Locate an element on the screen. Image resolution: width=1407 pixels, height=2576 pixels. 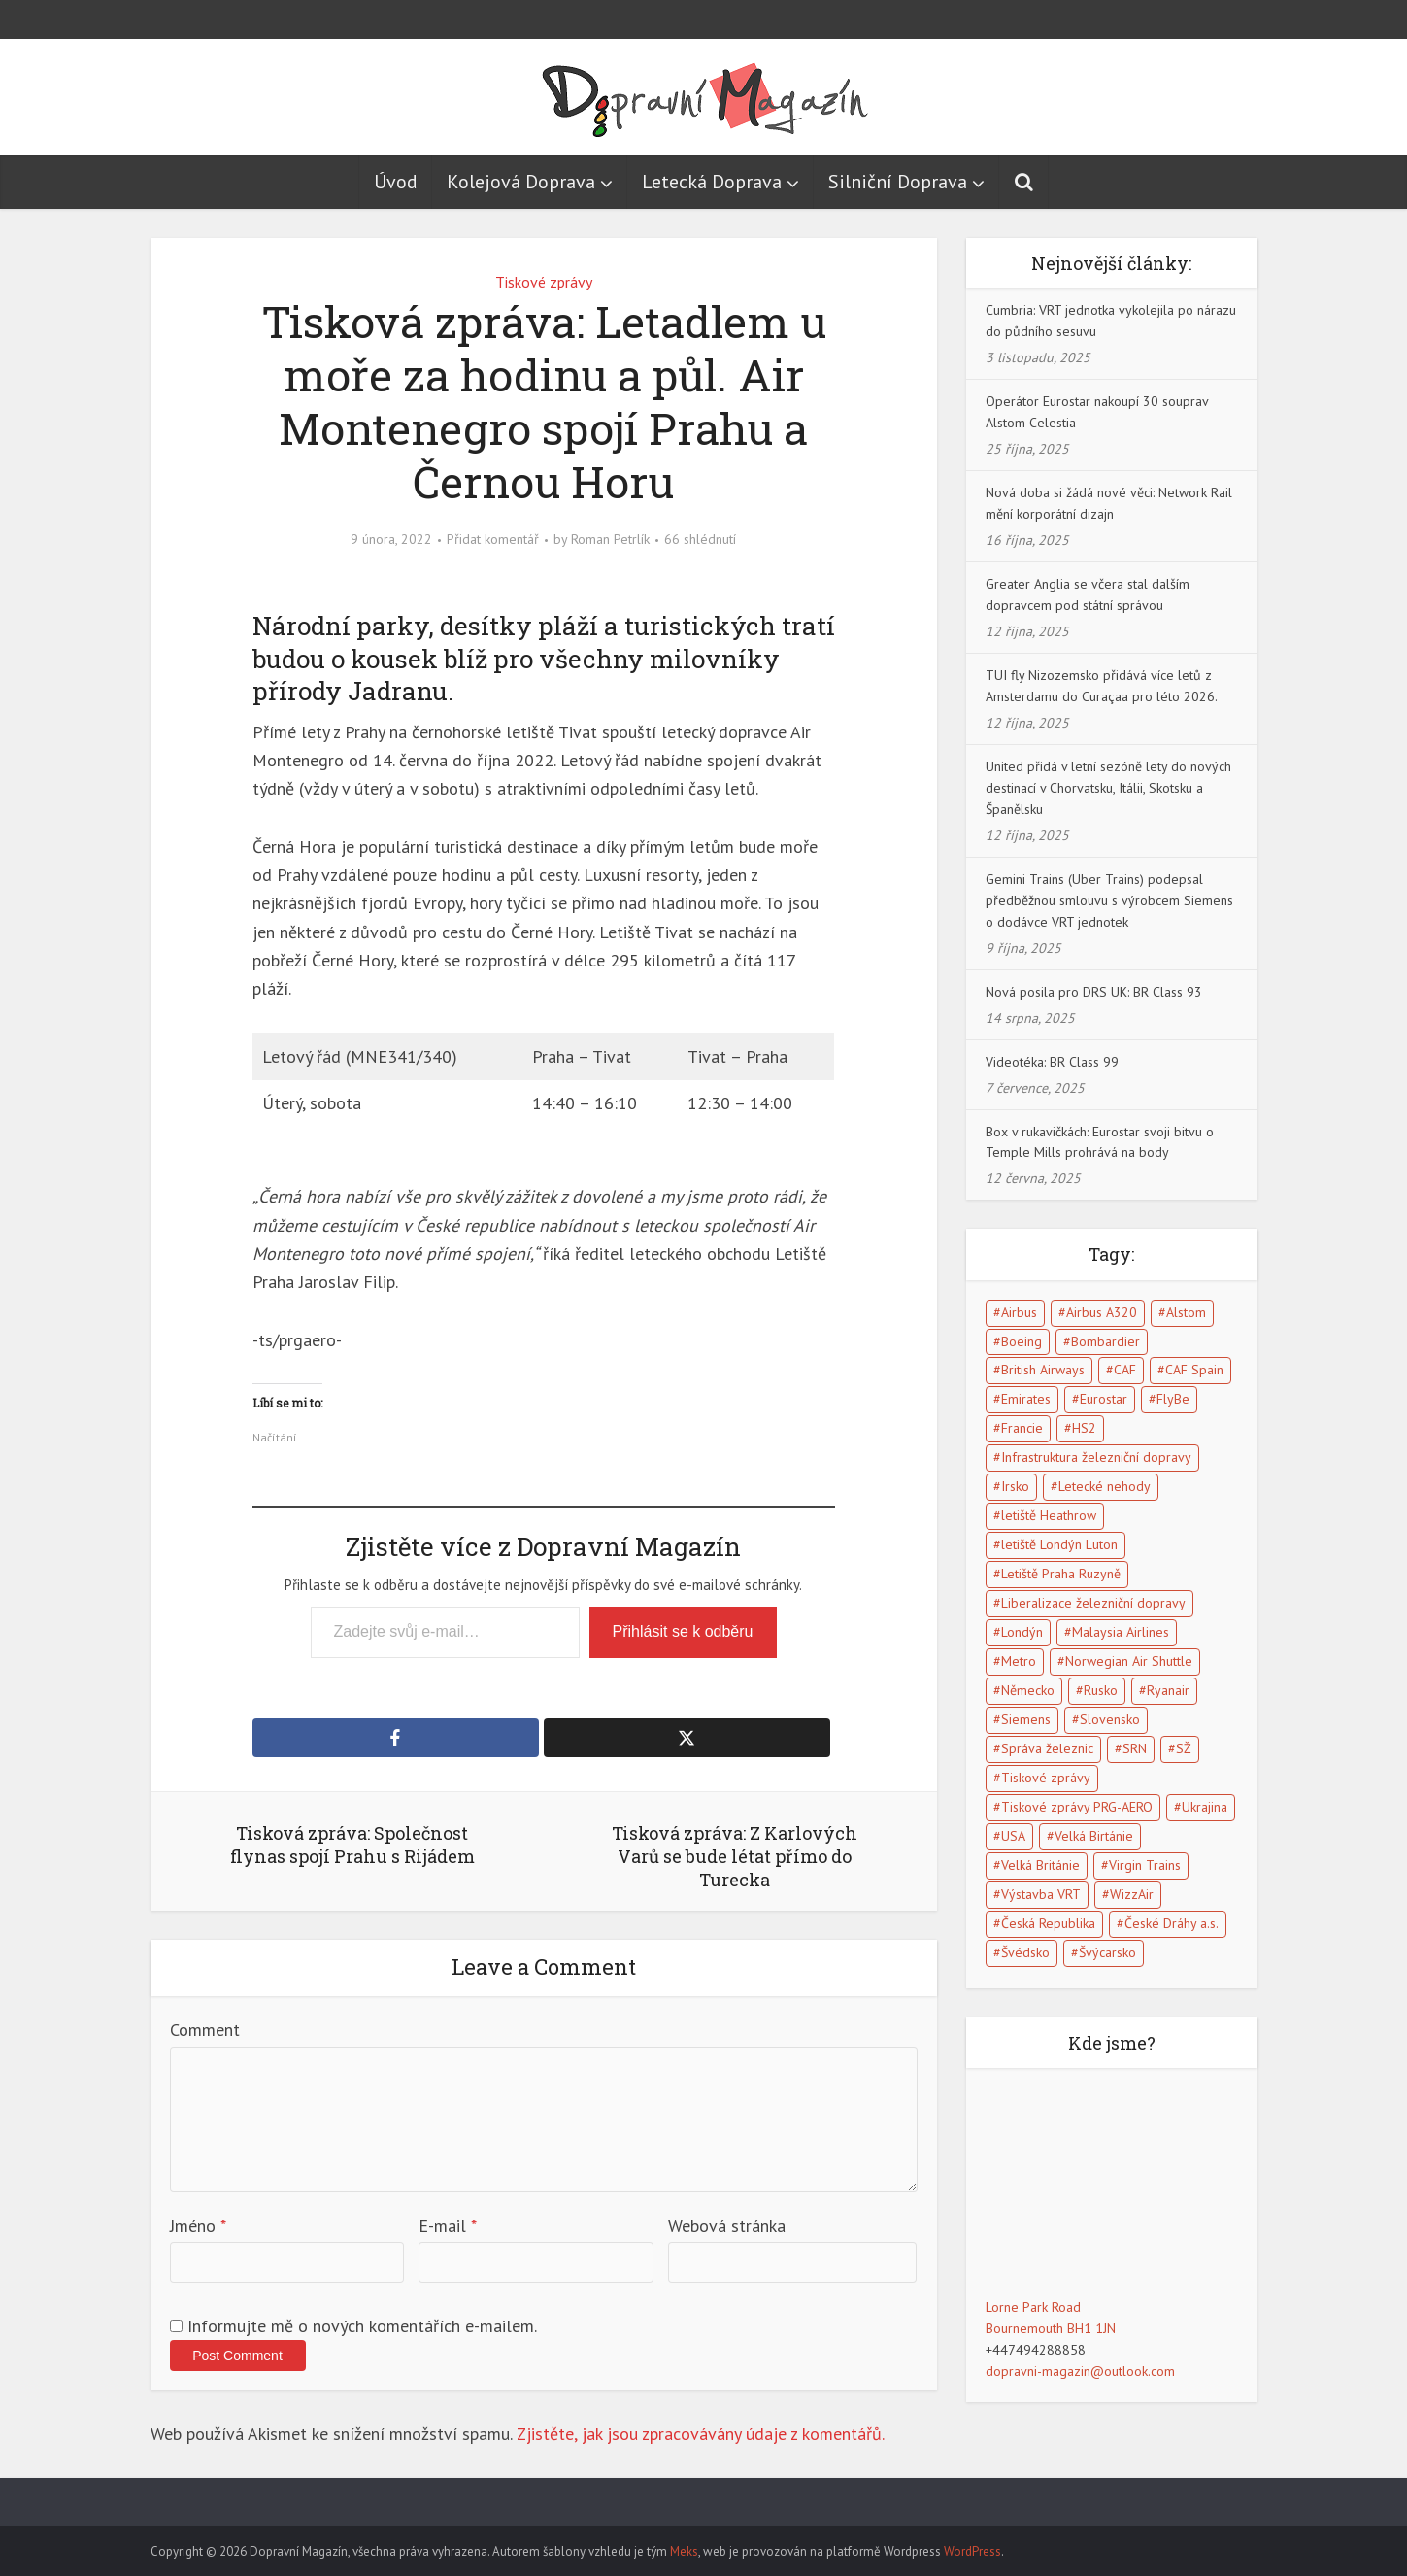
Comment is located at coordinates (205, 2029).